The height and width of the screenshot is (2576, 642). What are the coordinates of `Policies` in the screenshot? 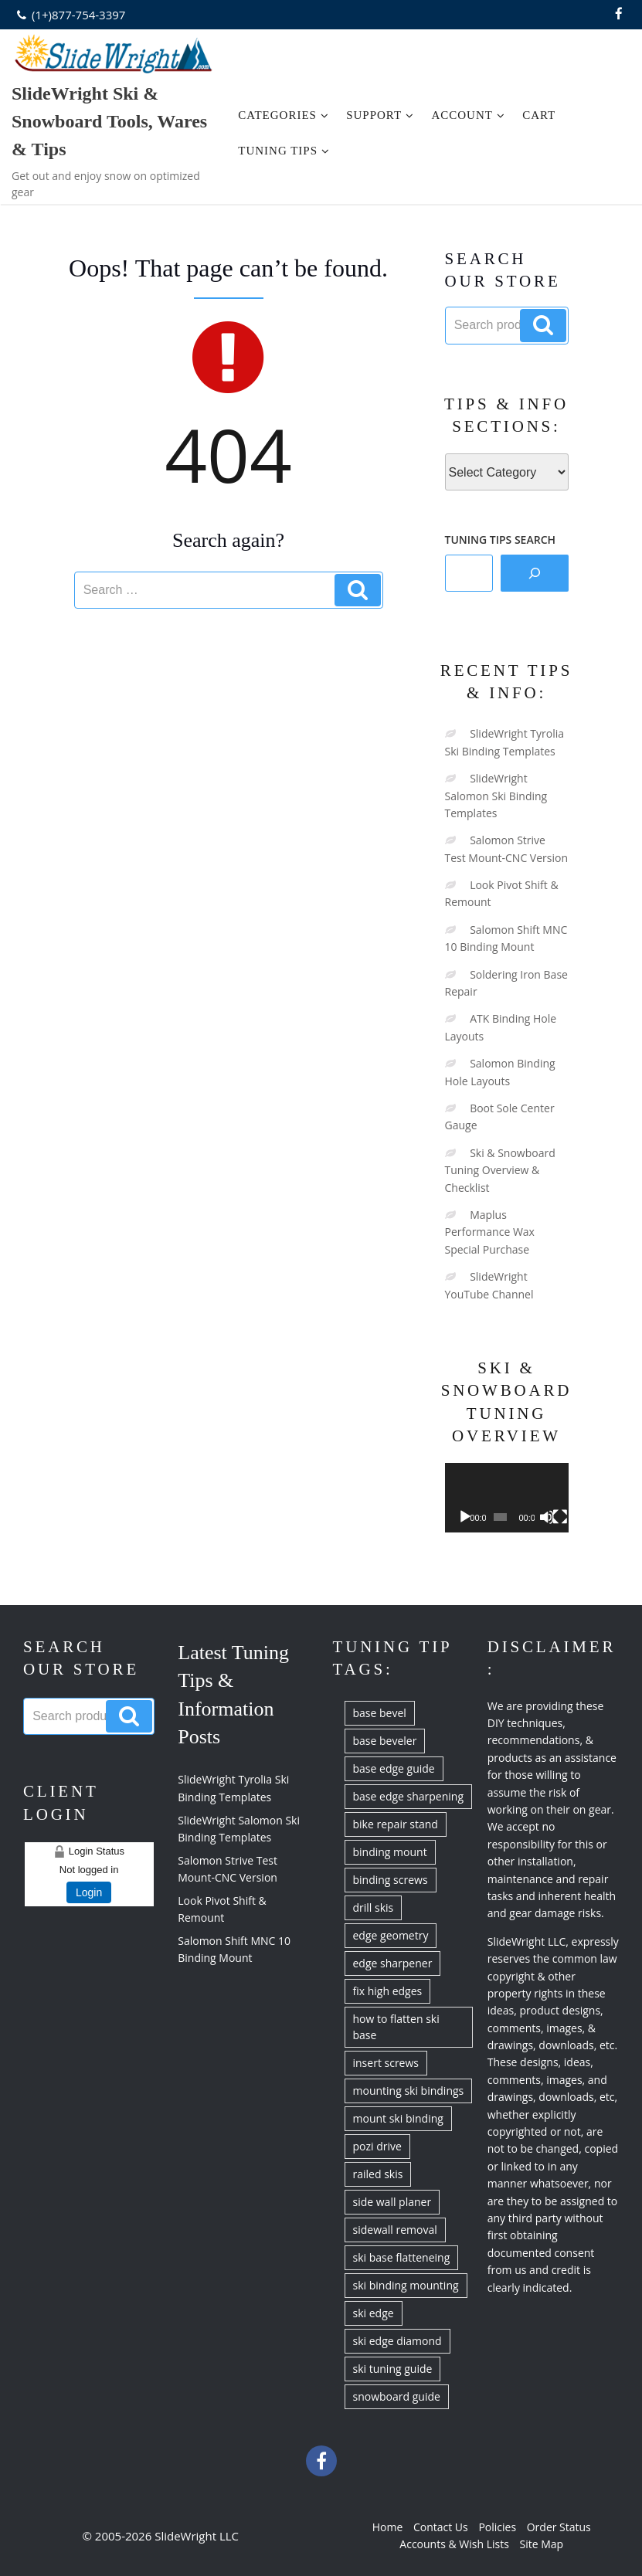 It's located at (497, 2527).